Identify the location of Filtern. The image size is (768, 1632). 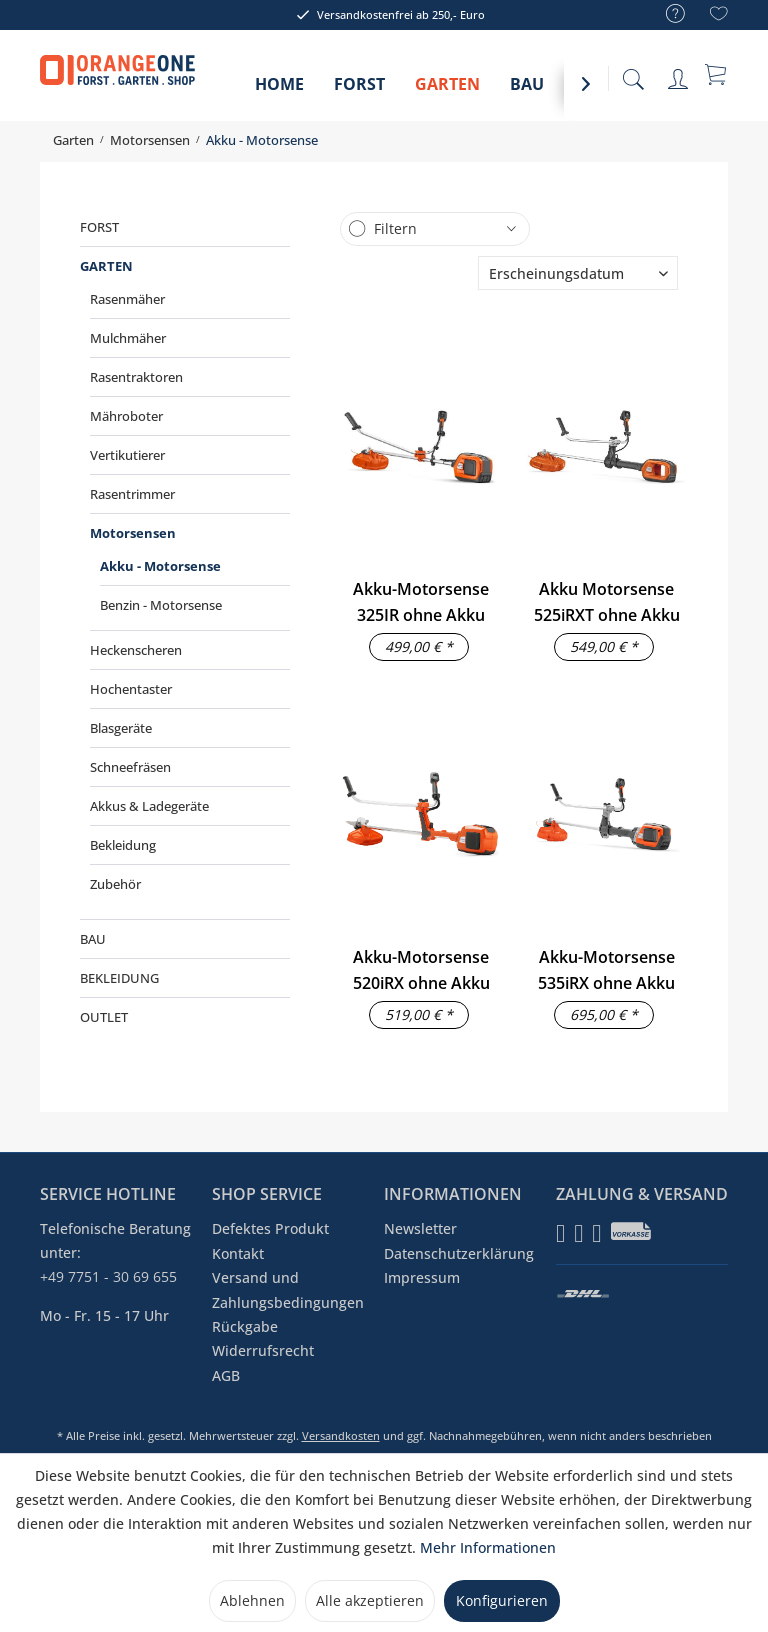
(395, 228).